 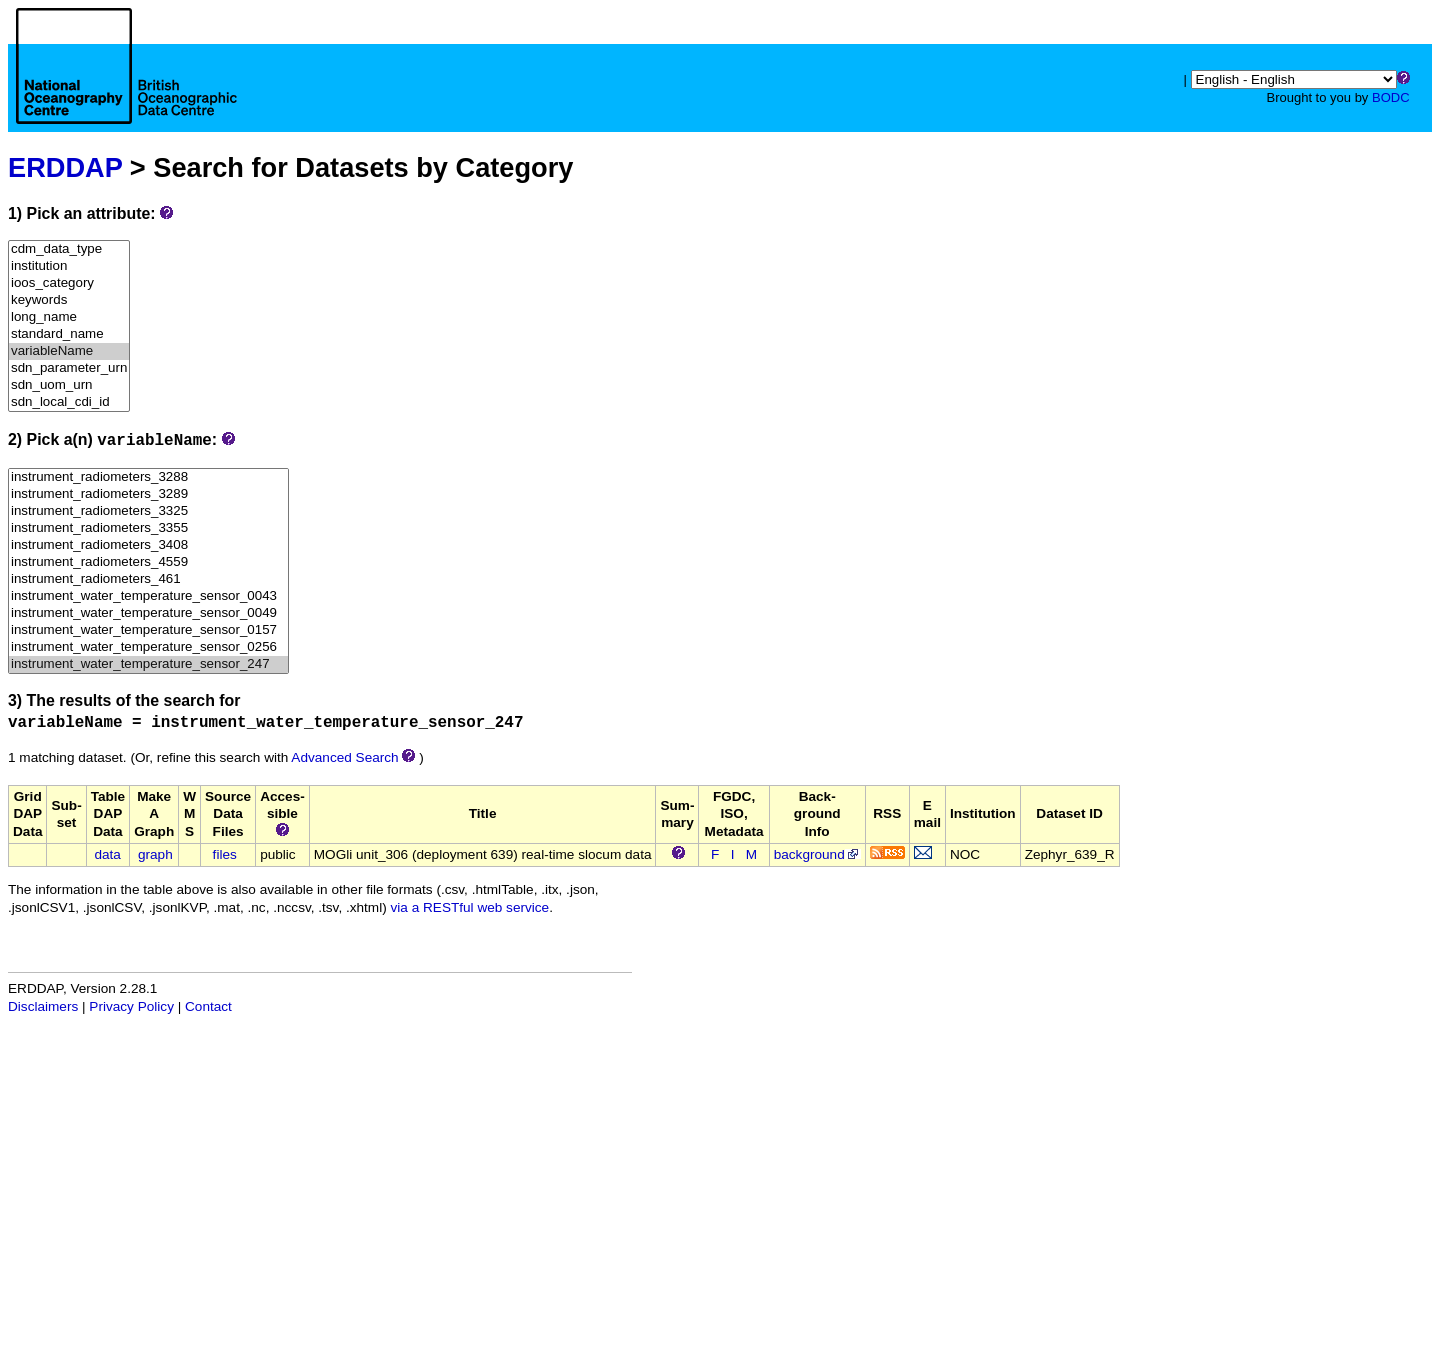 I want to click on Disclaimers, so click(x=43, y=1006).